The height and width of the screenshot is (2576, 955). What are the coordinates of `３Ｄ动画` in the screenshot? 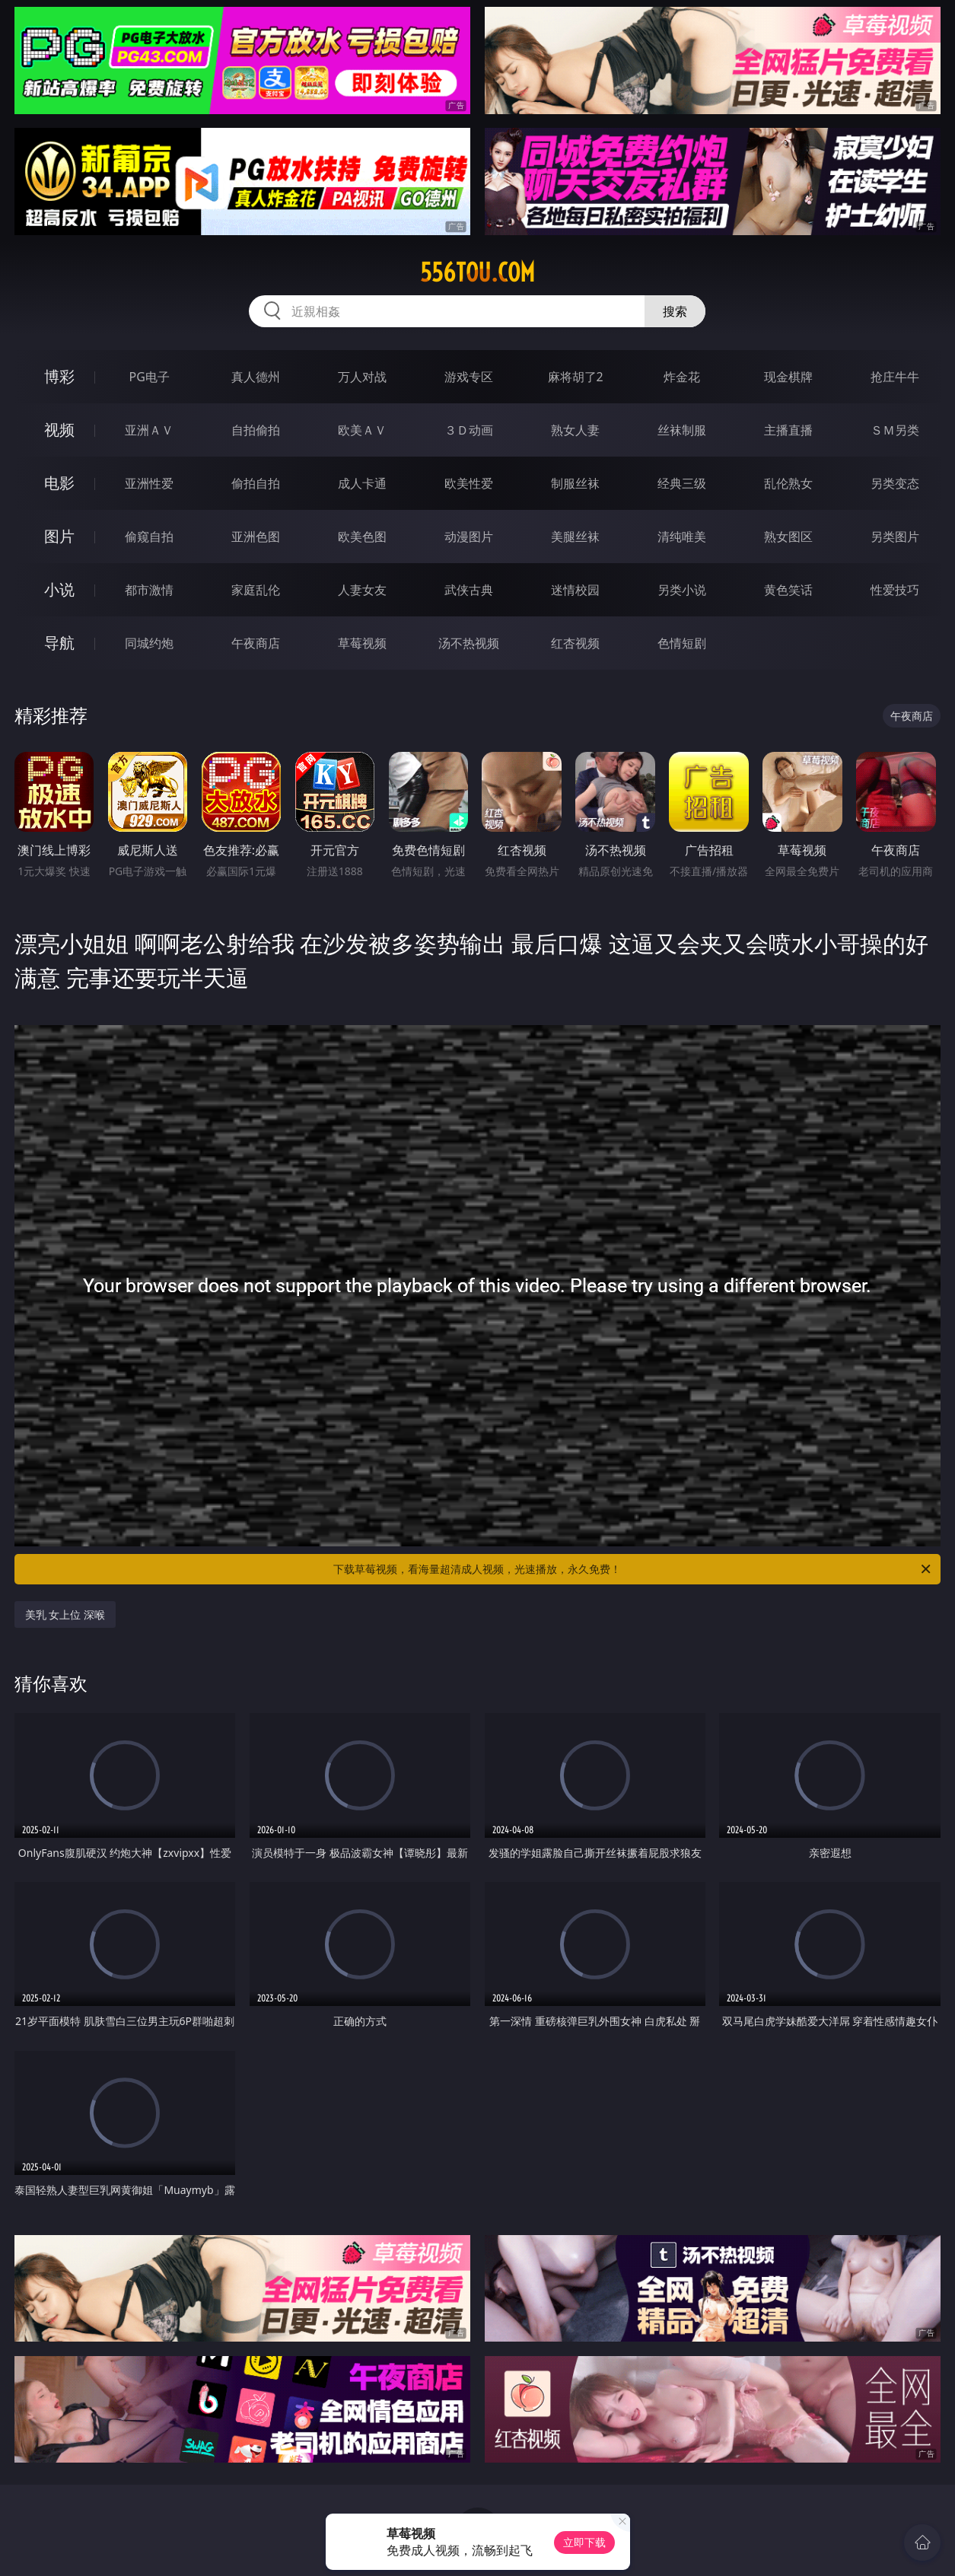 It's located at (468, 430).